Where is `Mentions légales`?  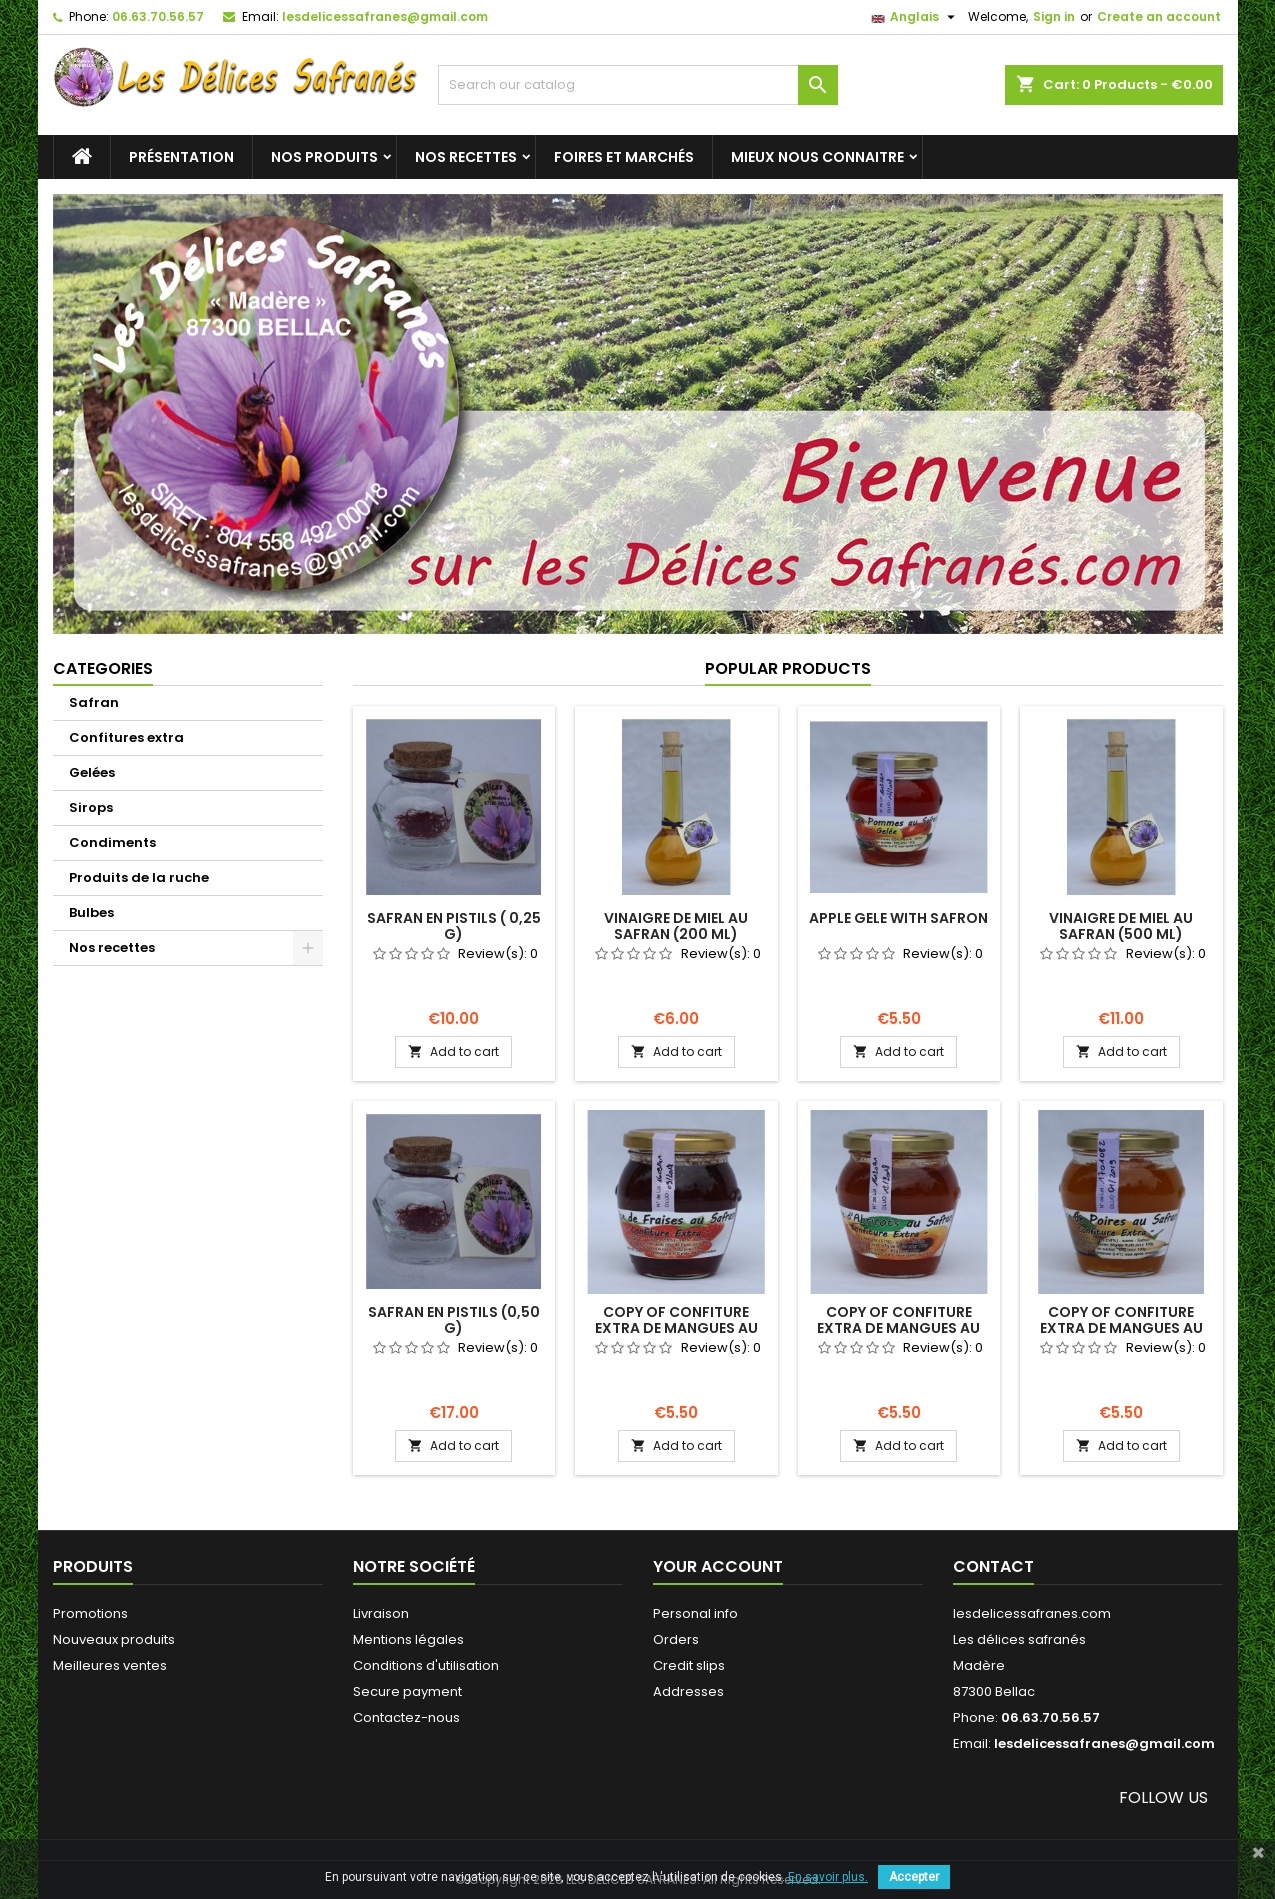
Mentions légales is located at coordinates (408, 1639).